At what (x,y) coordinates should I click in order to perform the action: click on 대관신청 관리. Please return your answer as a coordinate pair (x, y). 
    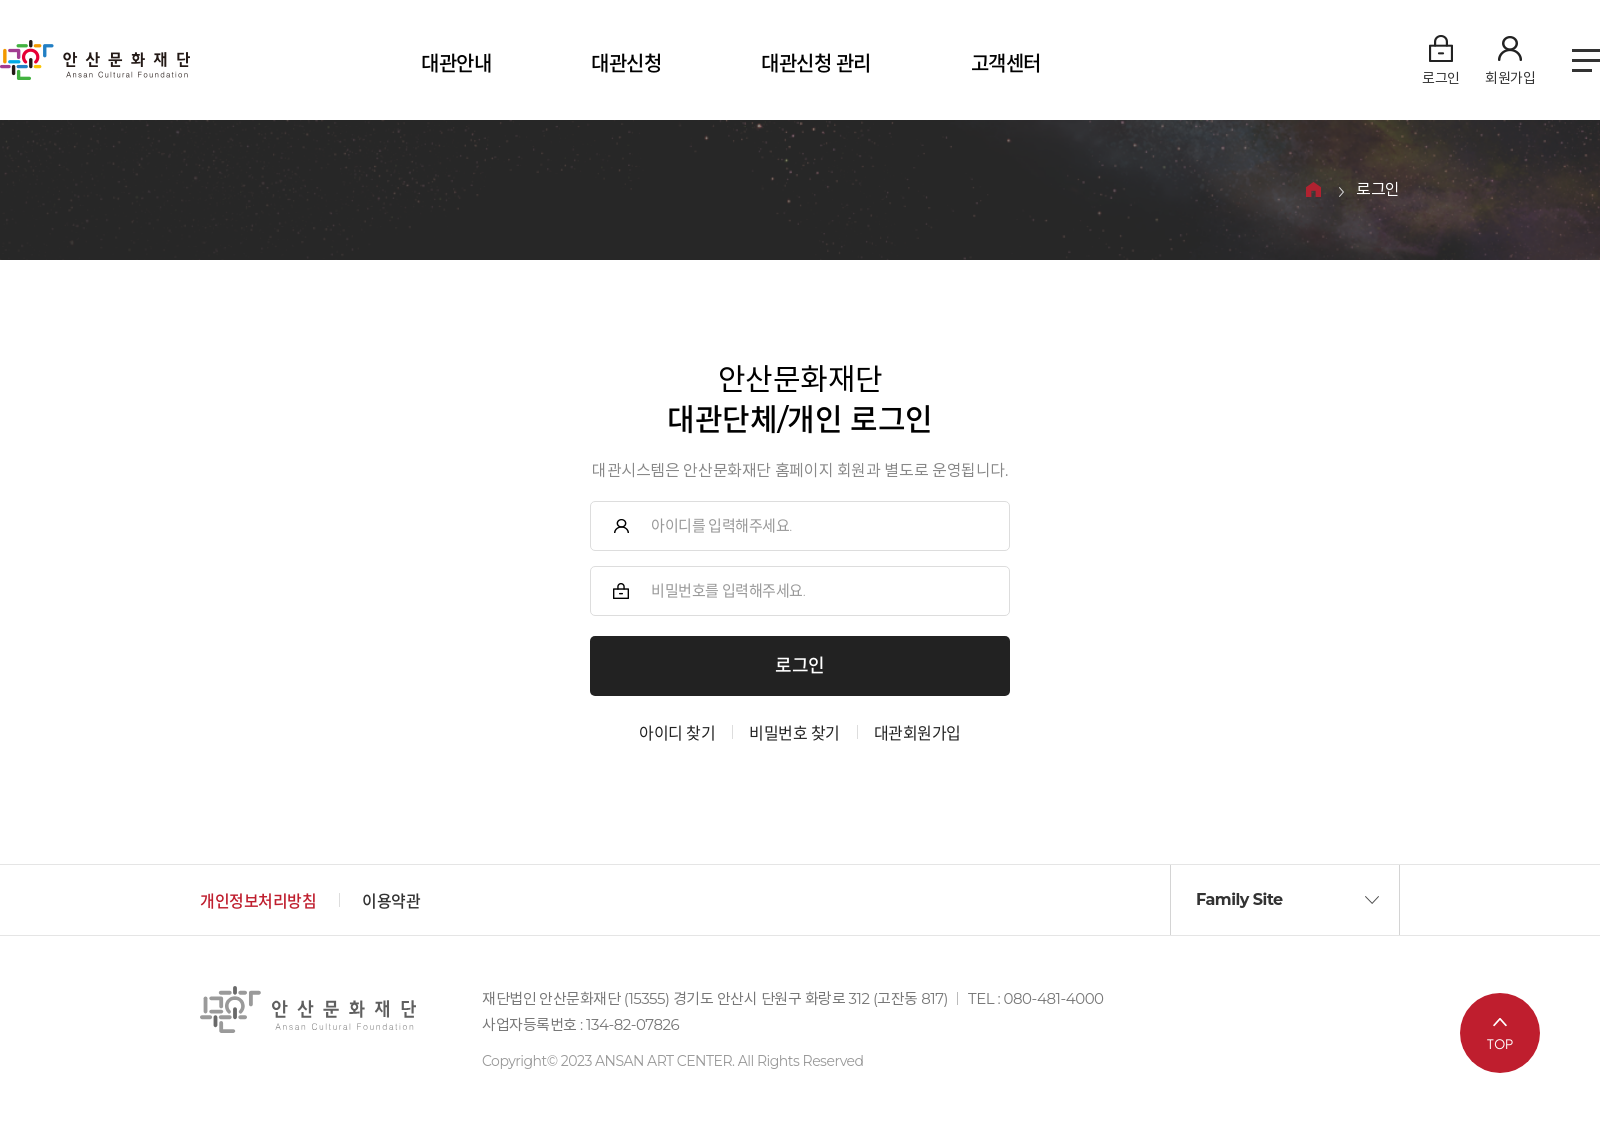
    Looking at the image, I should click on (816, 64).